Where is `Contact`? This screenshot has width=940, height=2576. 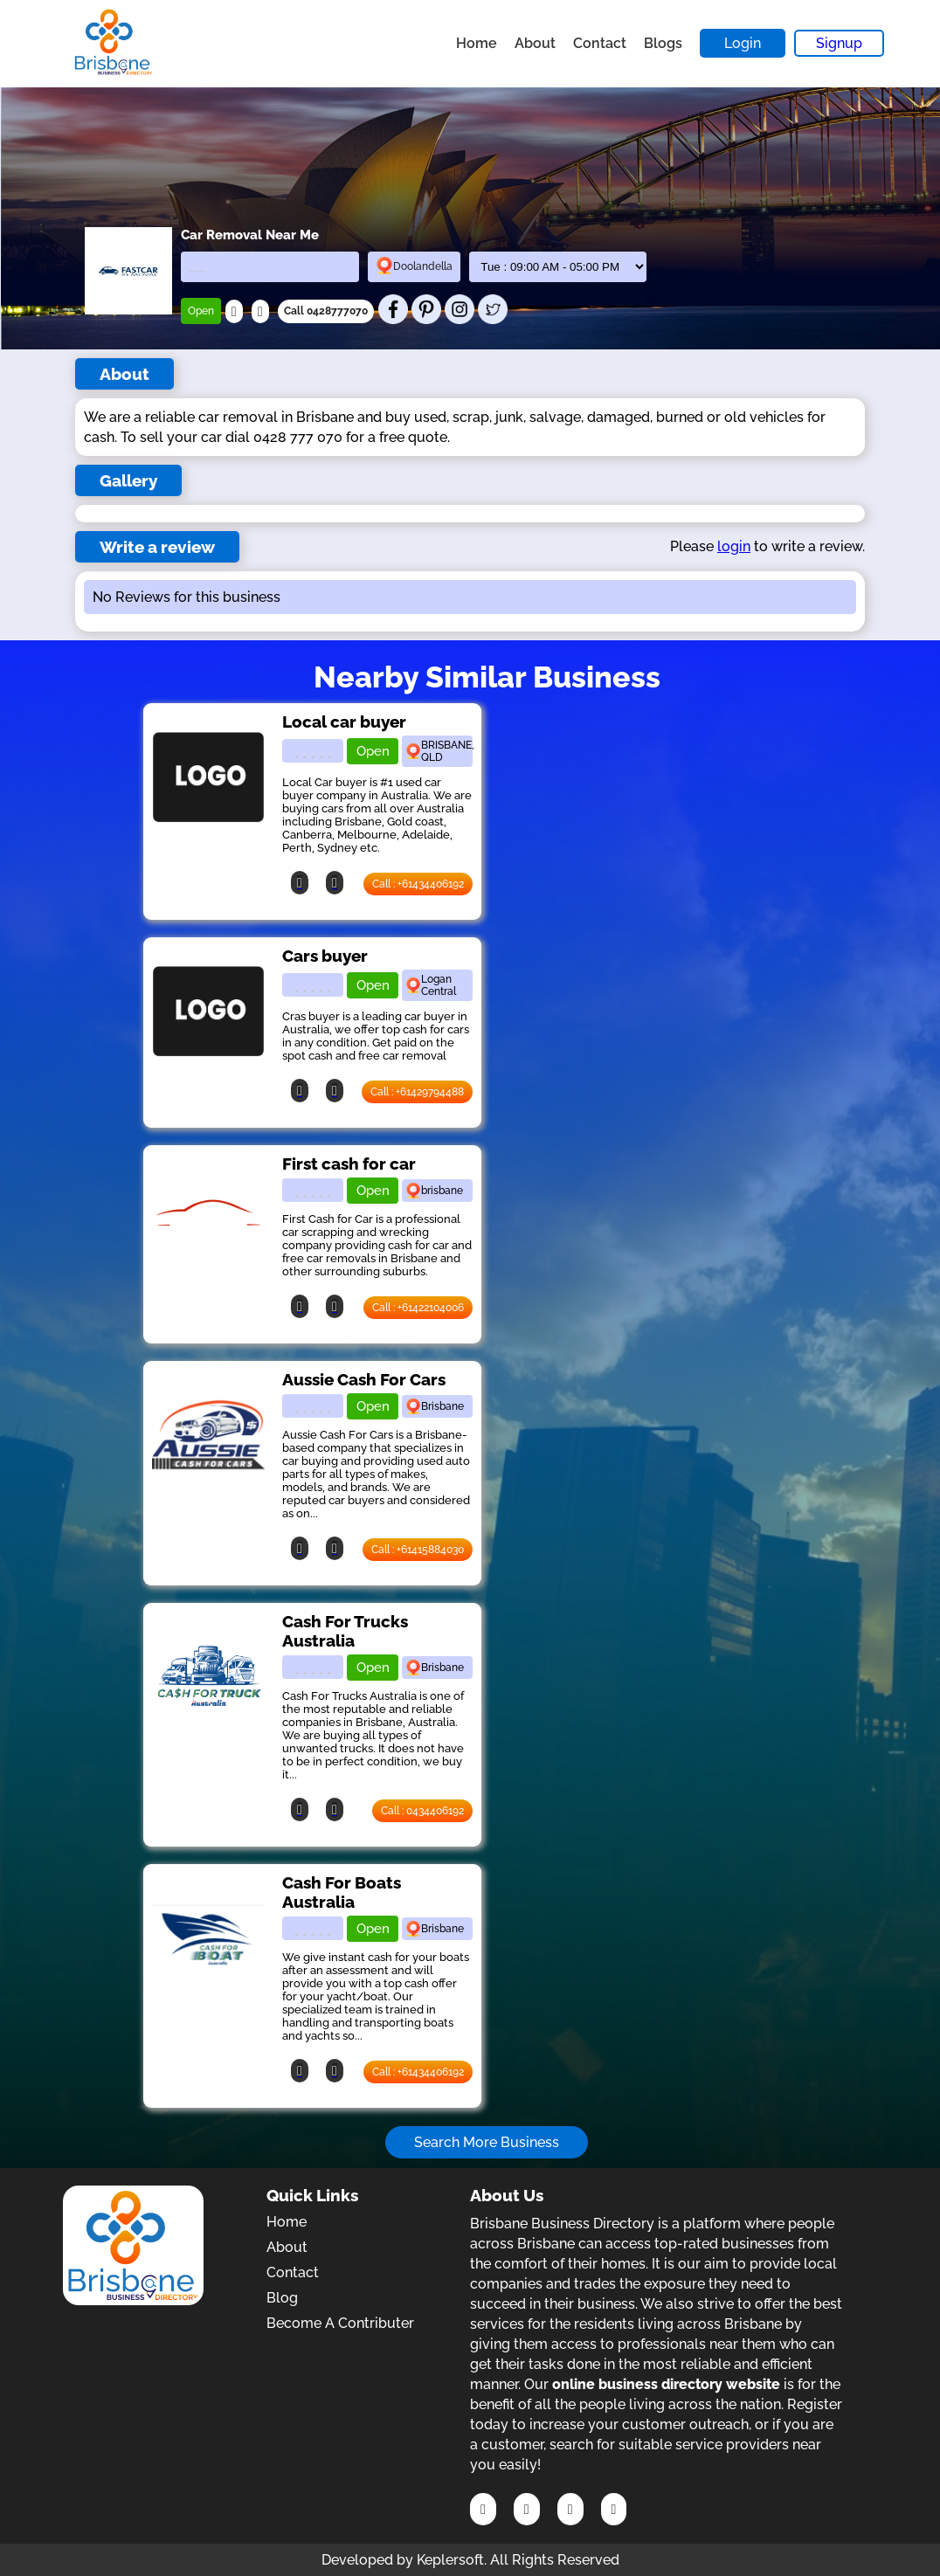
Contact is located at coordinates (599, 43).